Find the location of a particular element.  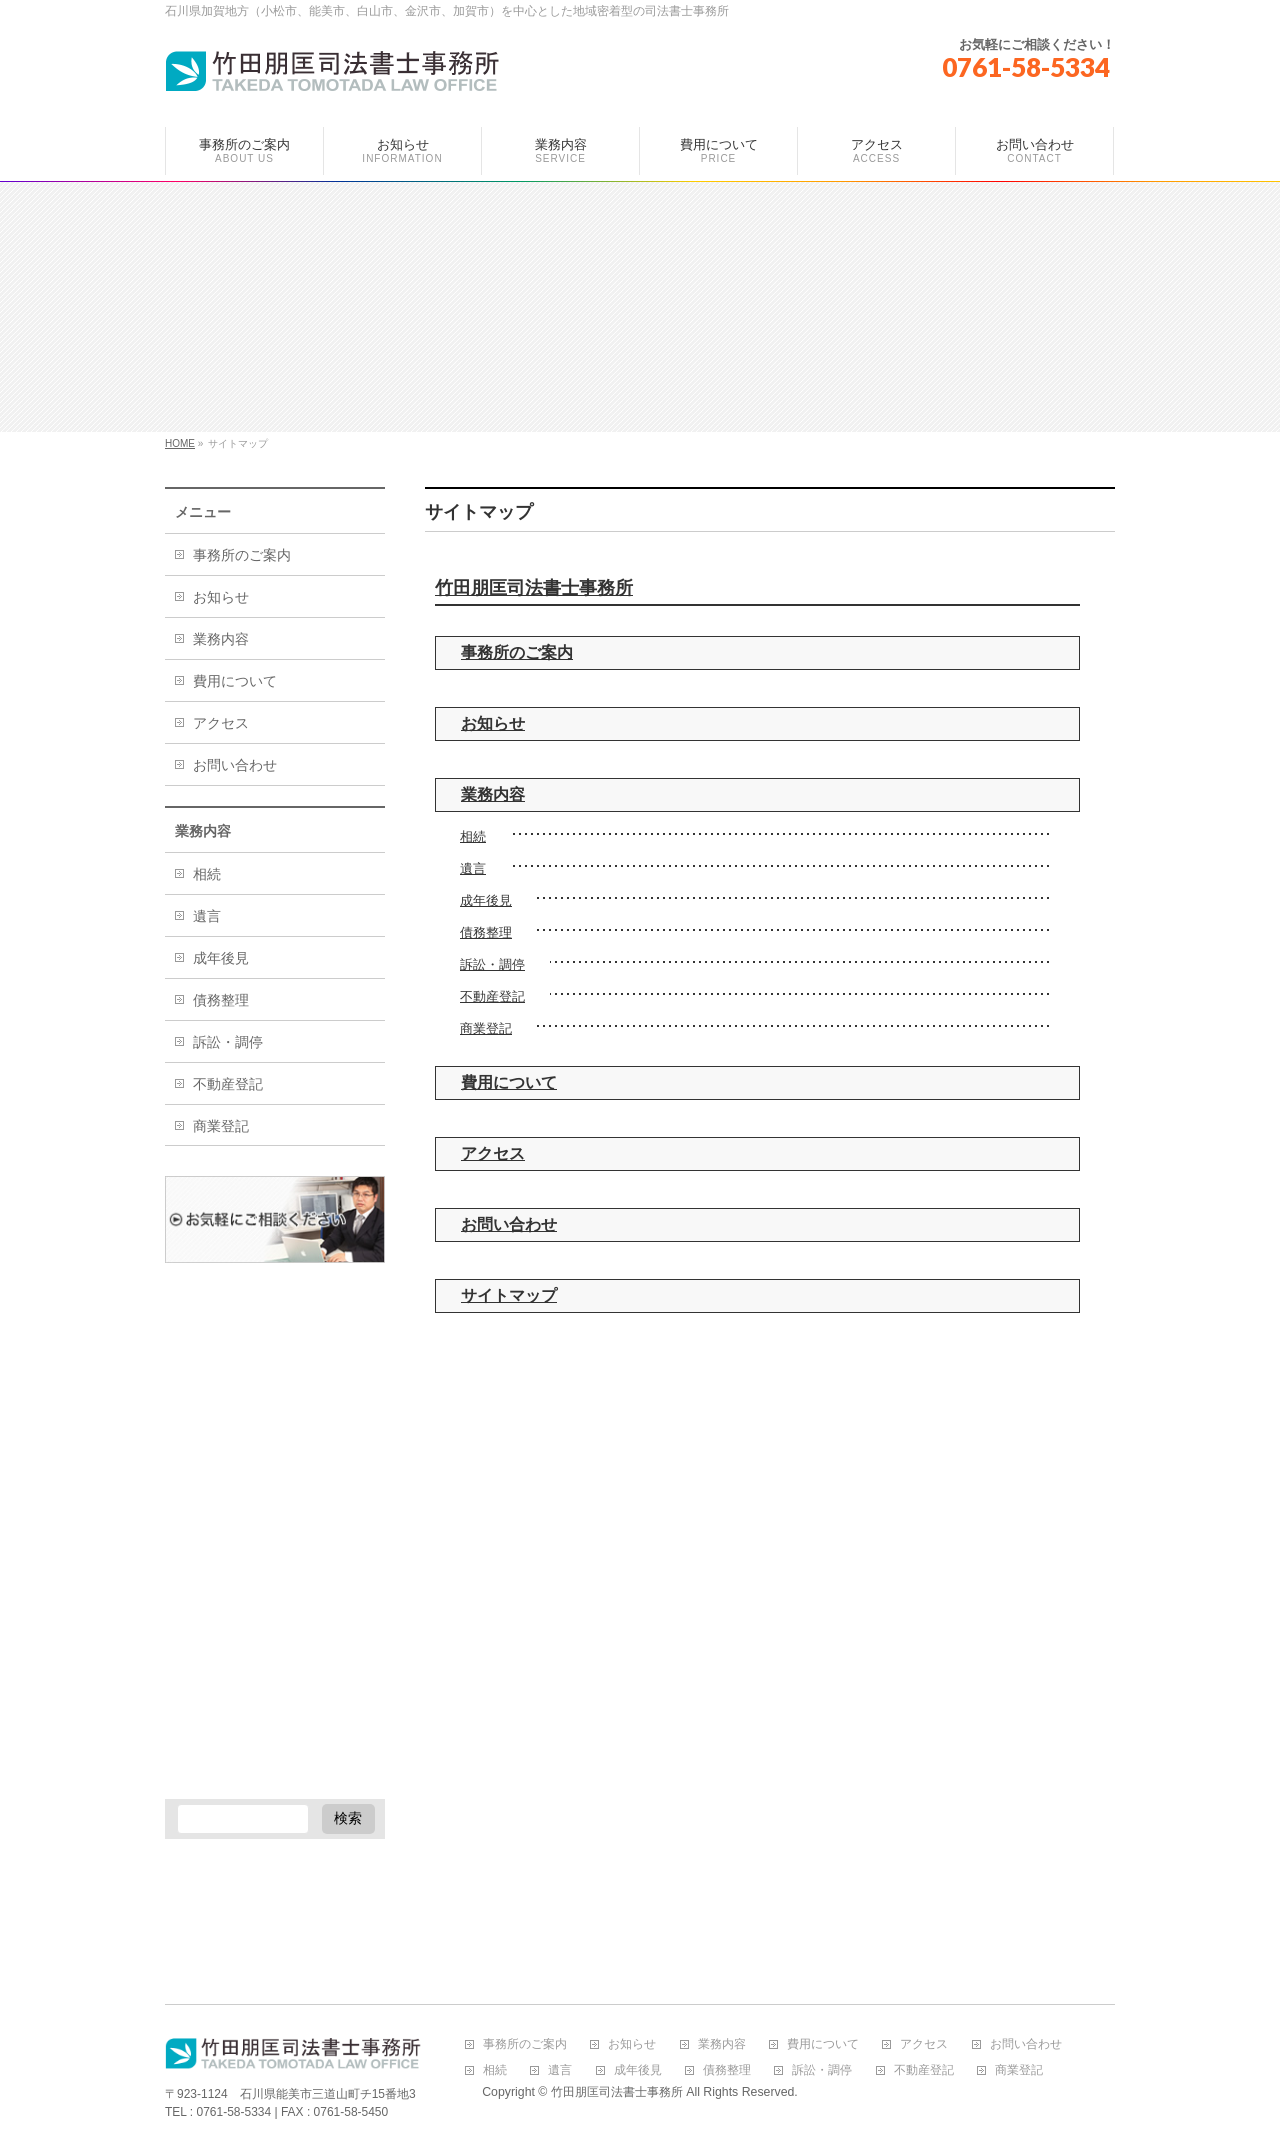

業務内容 is located at coordinates (493, 794).